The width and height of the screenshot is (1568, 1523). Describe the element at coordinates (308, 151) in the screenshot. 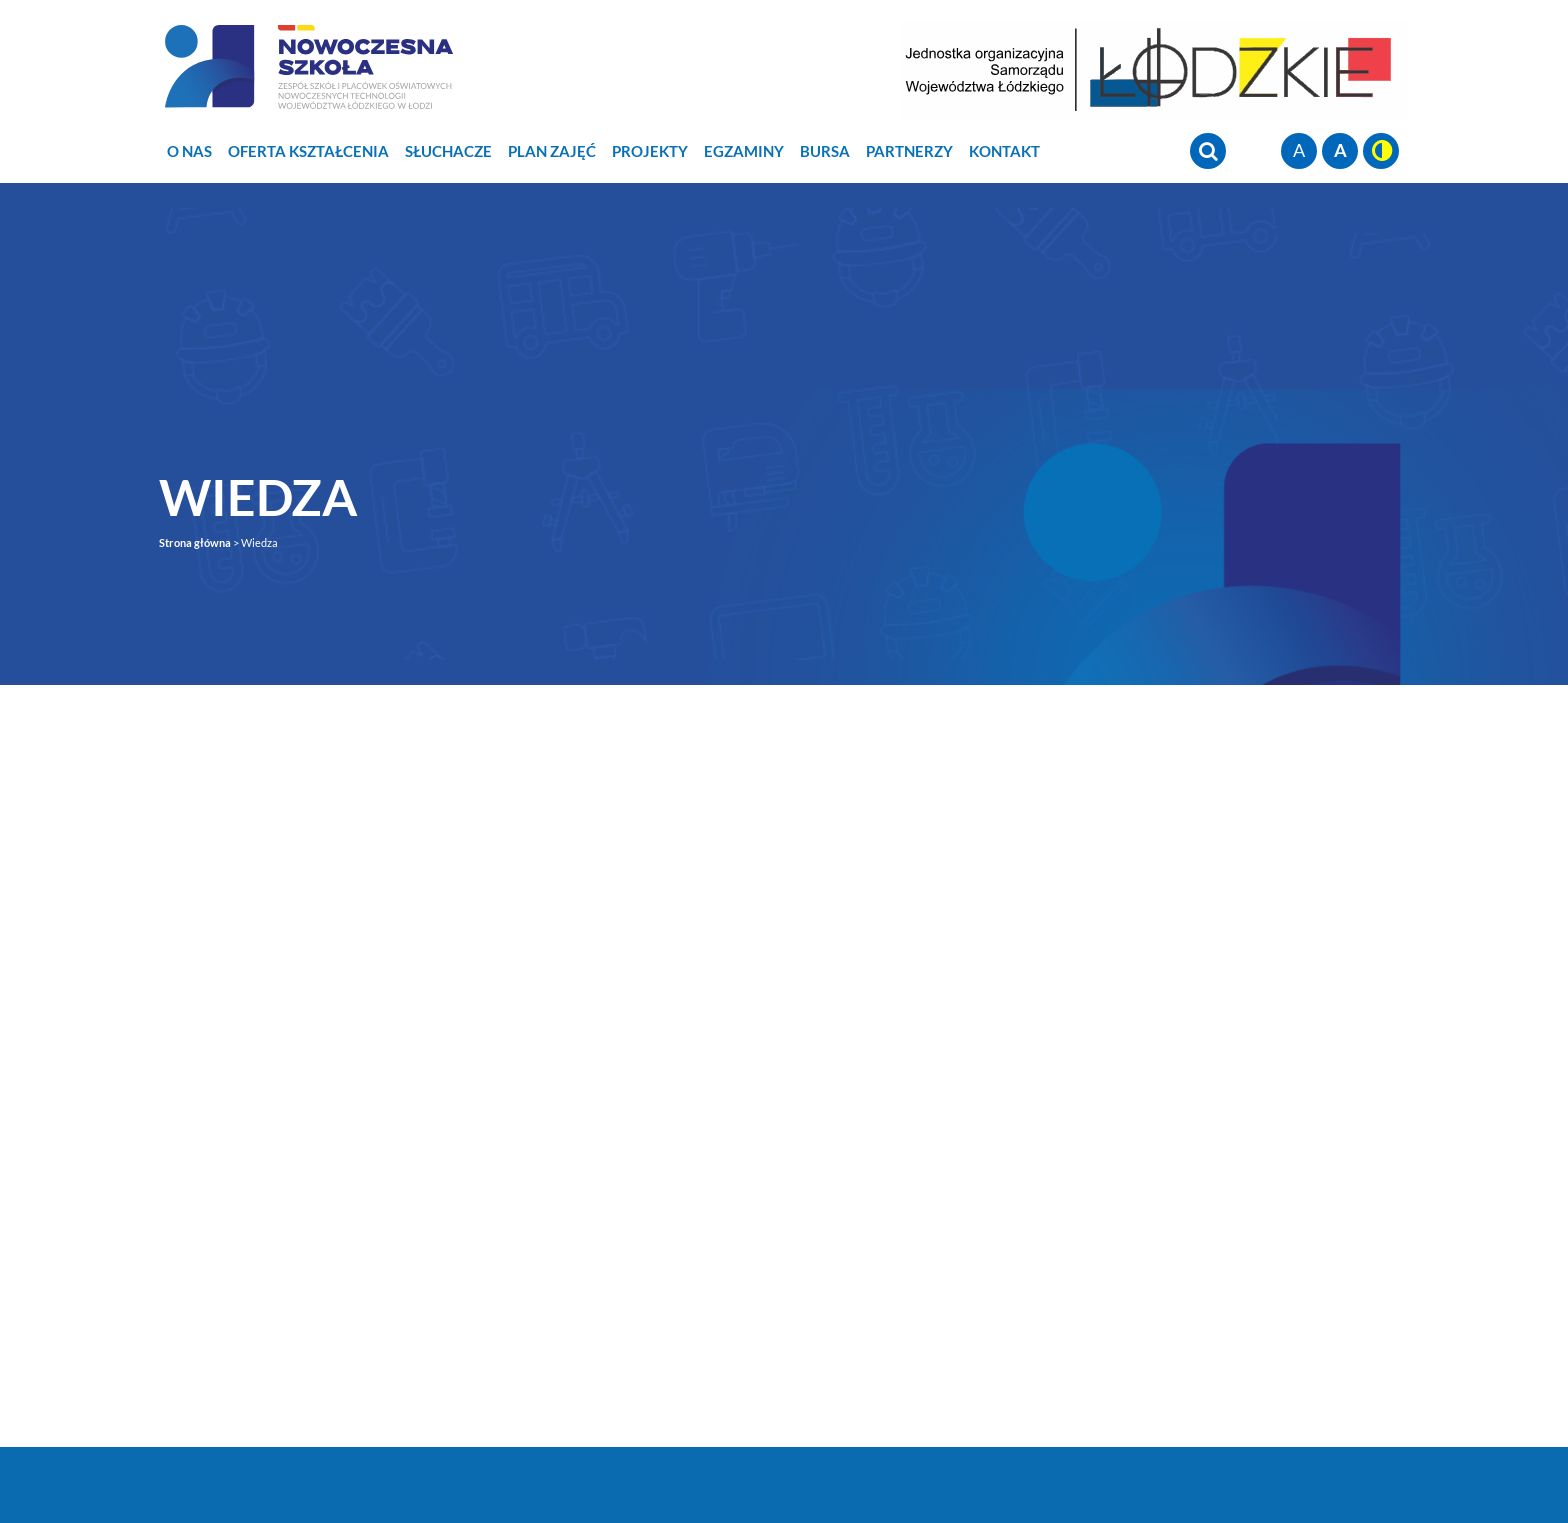

I see `Oferta Kształcenia` at that location.